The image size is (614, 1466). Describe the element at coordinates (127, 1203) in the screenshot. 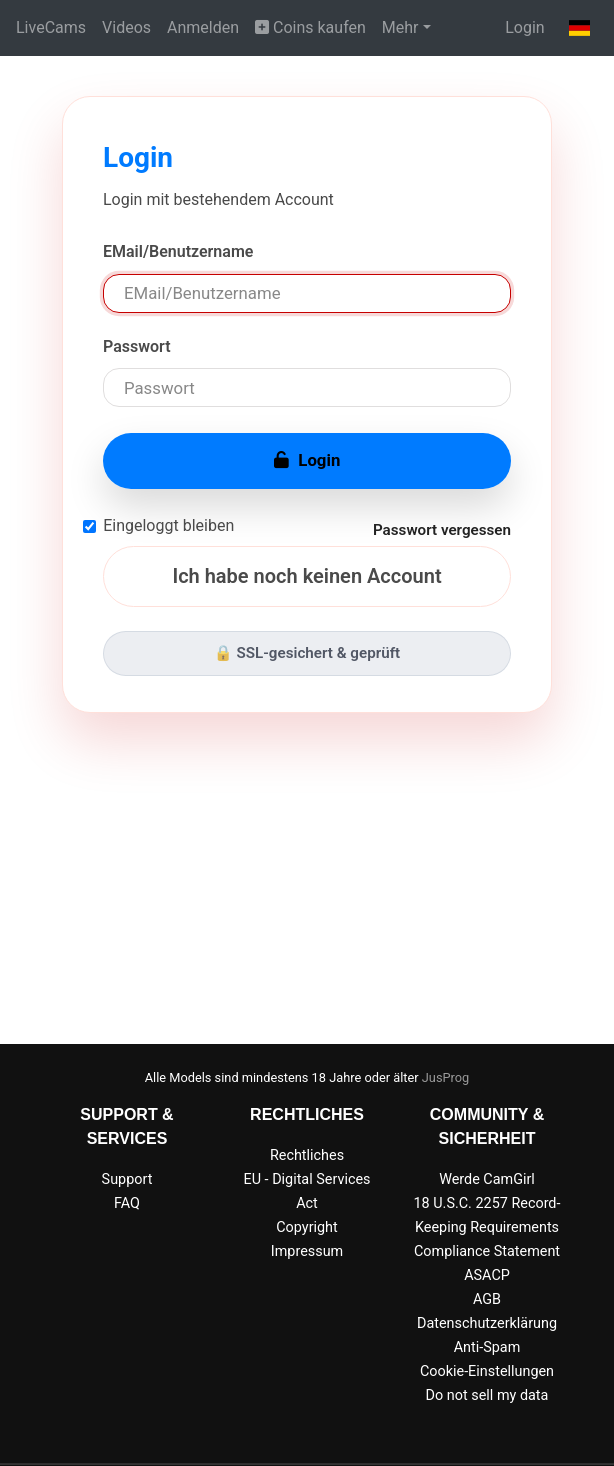

I see `FAQ` at that location.